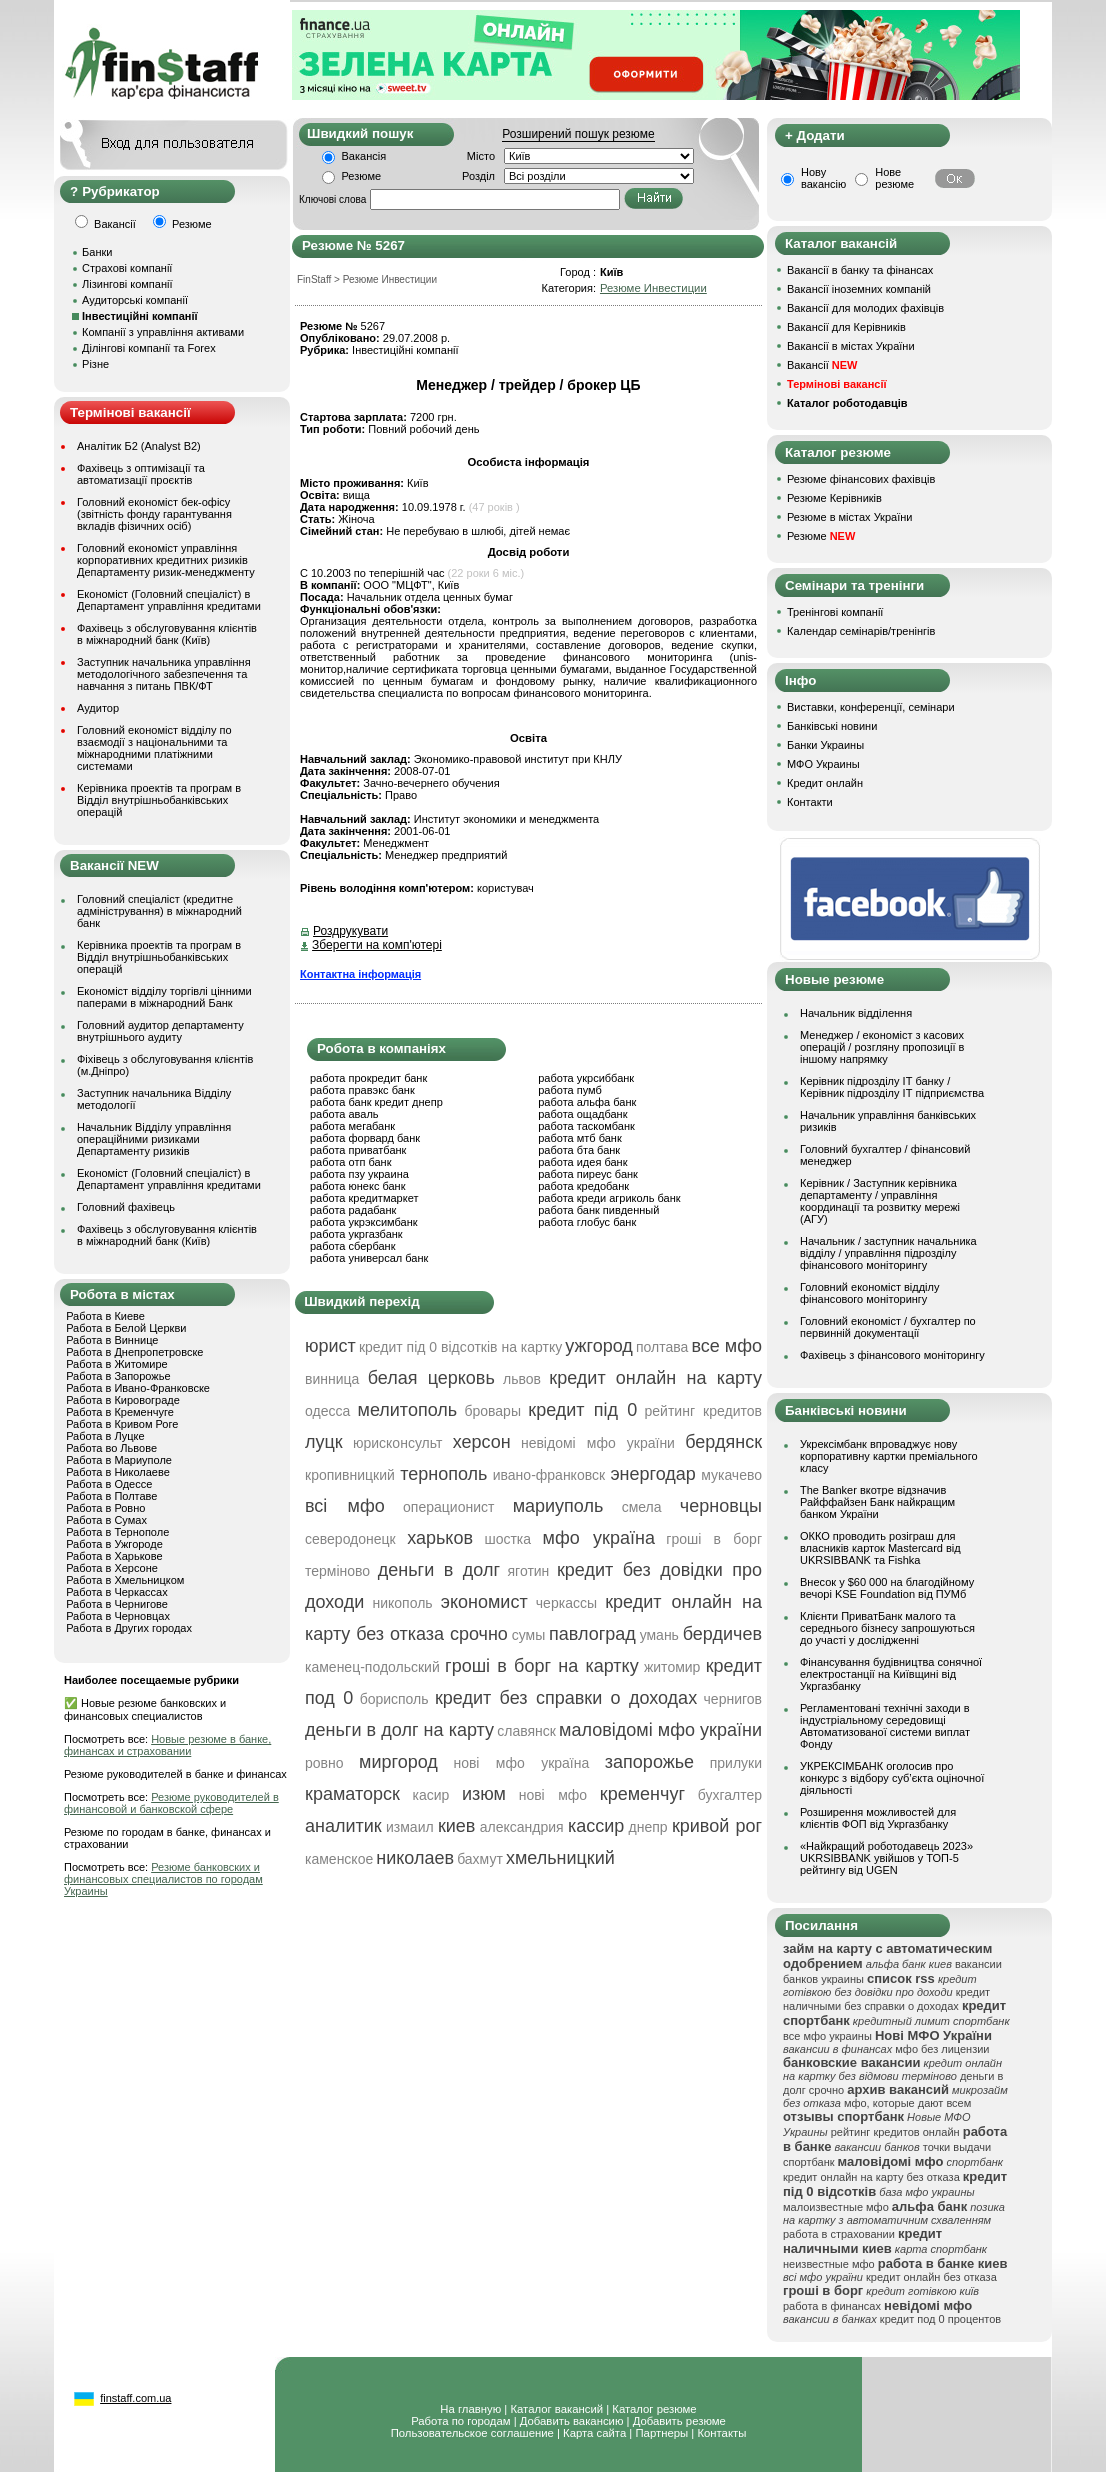 The height and width of the screenshot is (2472, 1106). Describe the element at coordinates (171, 1803) in the screenshot. I see `Резюме руководителей в финансовой и банковской сфере` at that location.